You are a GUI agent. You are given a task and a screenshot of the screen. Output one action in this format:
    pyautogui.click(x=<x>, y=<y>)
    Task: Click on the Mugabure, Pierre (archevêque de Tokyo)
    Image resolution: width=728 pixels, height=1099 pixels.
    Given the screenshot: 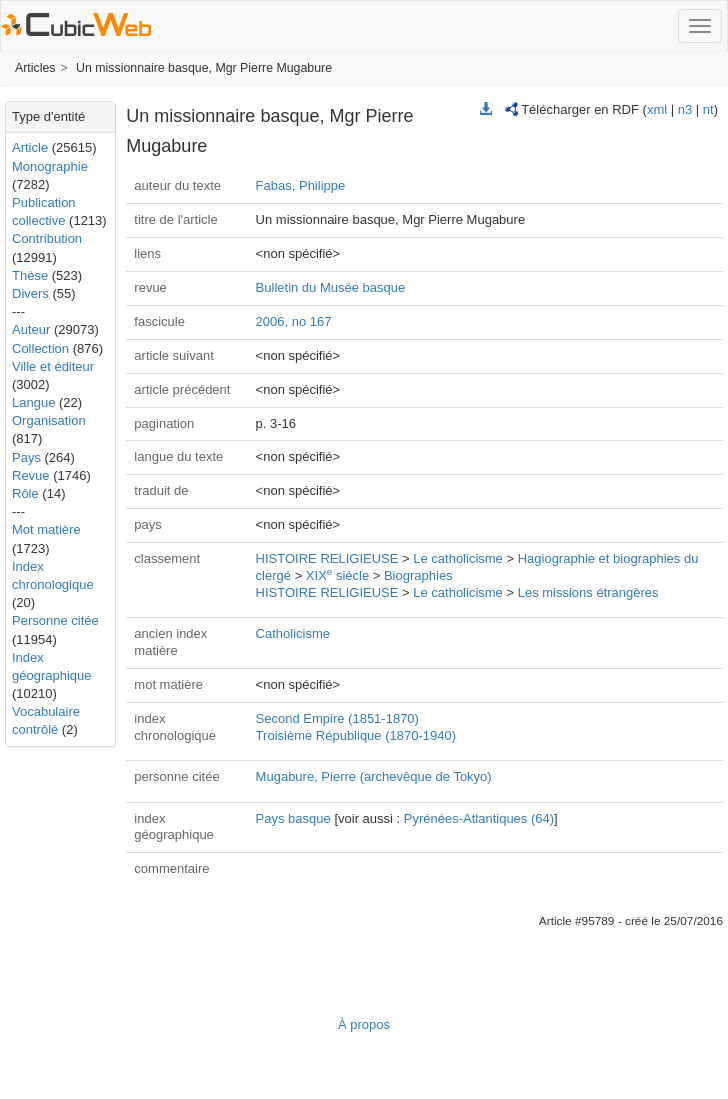 What is the action you would take?
    pyautogui.click(x=374, y=776)
    